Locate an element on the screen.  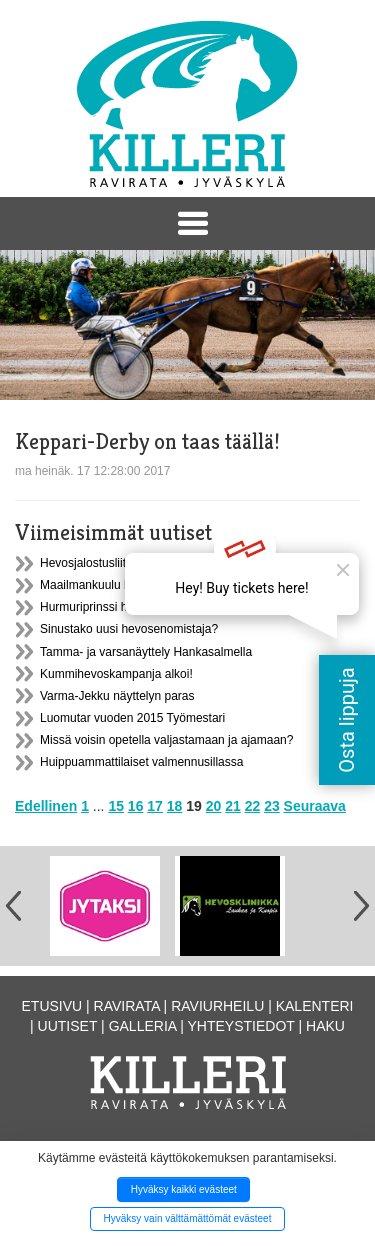
Edellinen is located at coordinates (46, 806).